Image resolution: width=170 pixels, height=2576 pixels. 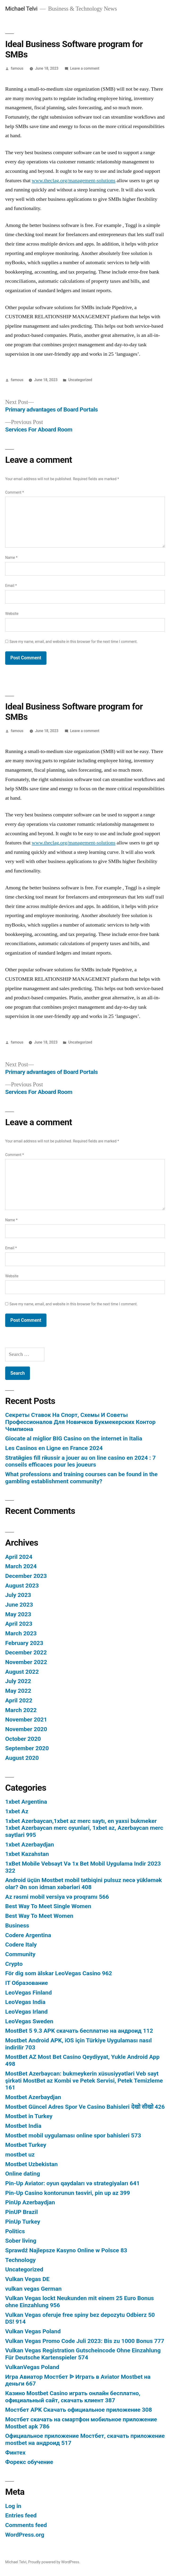 I want to click on Save my name, email, and website in this browser for the next time I comment., so click(x=73, y=641).